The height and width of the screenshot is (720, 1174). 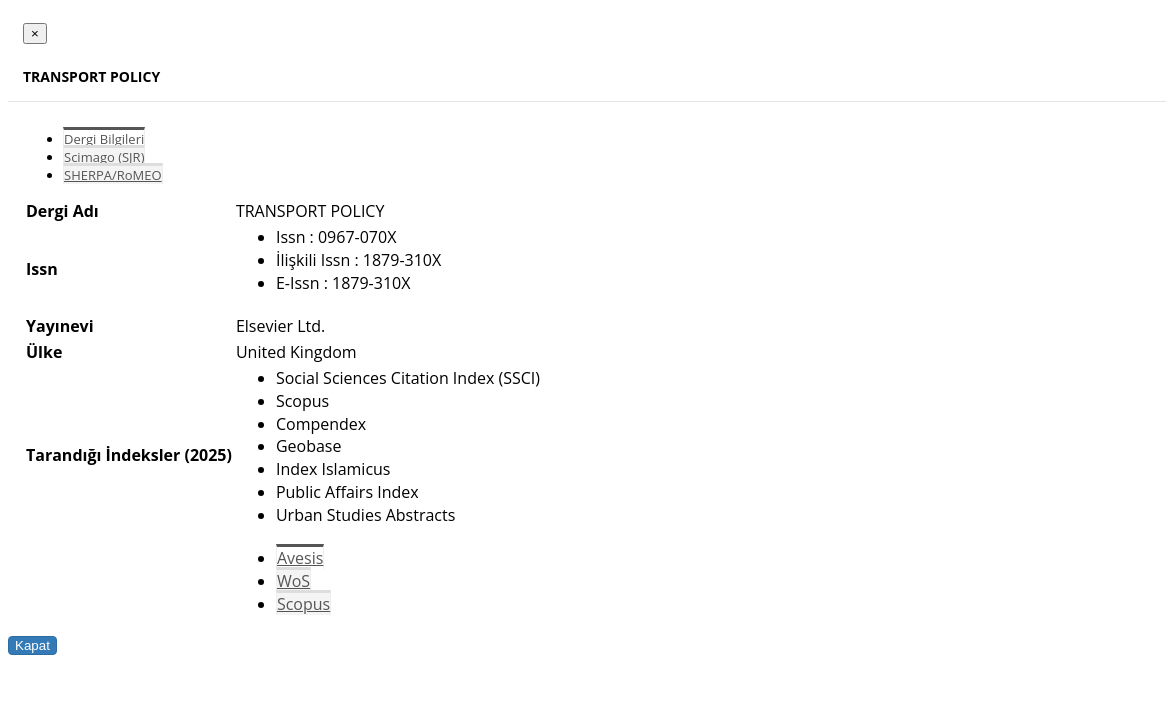 I want to click on SHERPA/RoMEO, so click(x=113, y=175).